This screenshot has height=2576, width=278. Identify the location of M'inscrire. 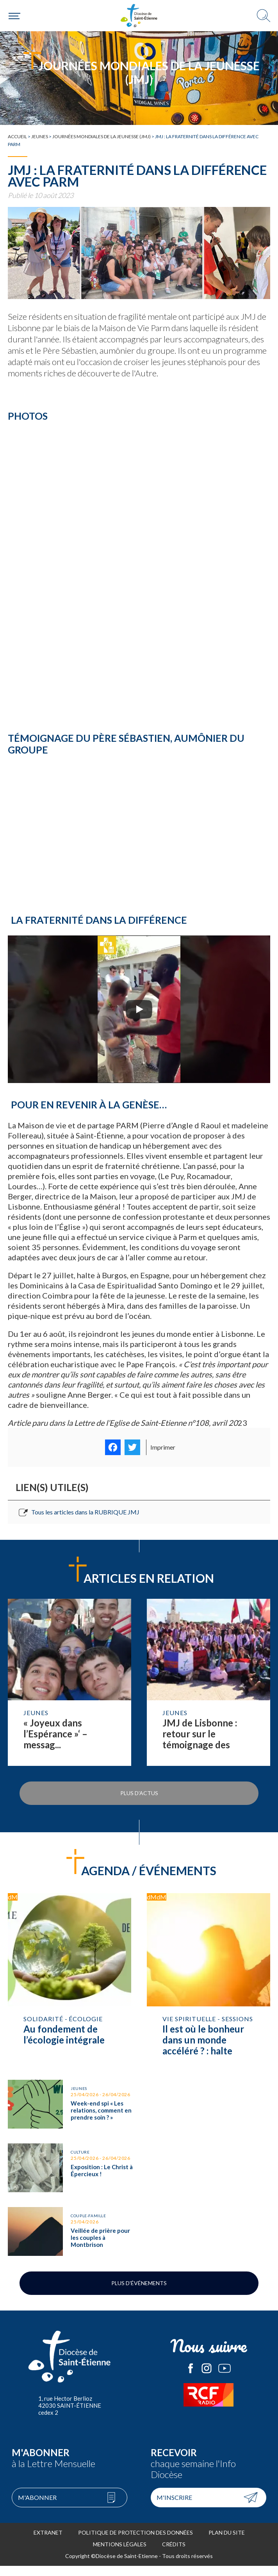
(174, 2507).